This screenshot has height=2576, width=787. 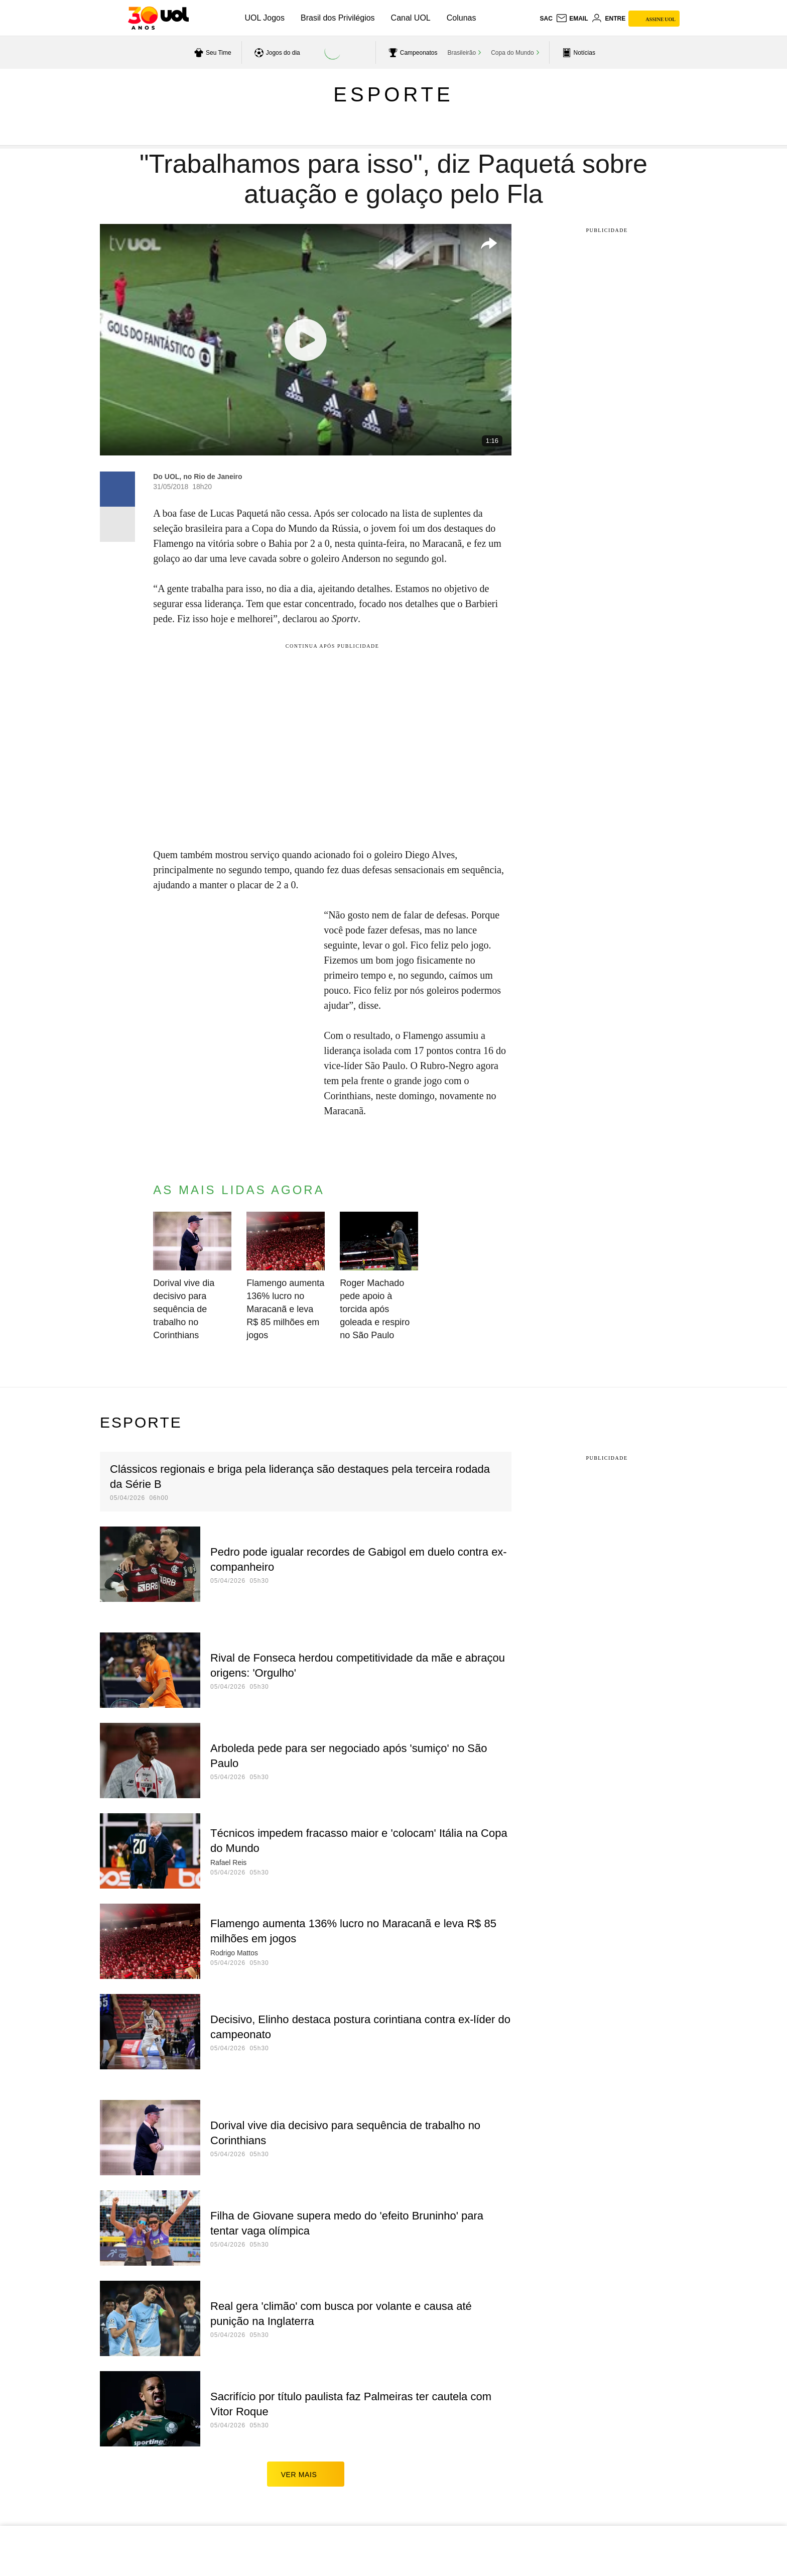 What do you see at coordinates (265, 18) in the screenshot?
I see `UOL Jogos` at bounding box center [265, 18].